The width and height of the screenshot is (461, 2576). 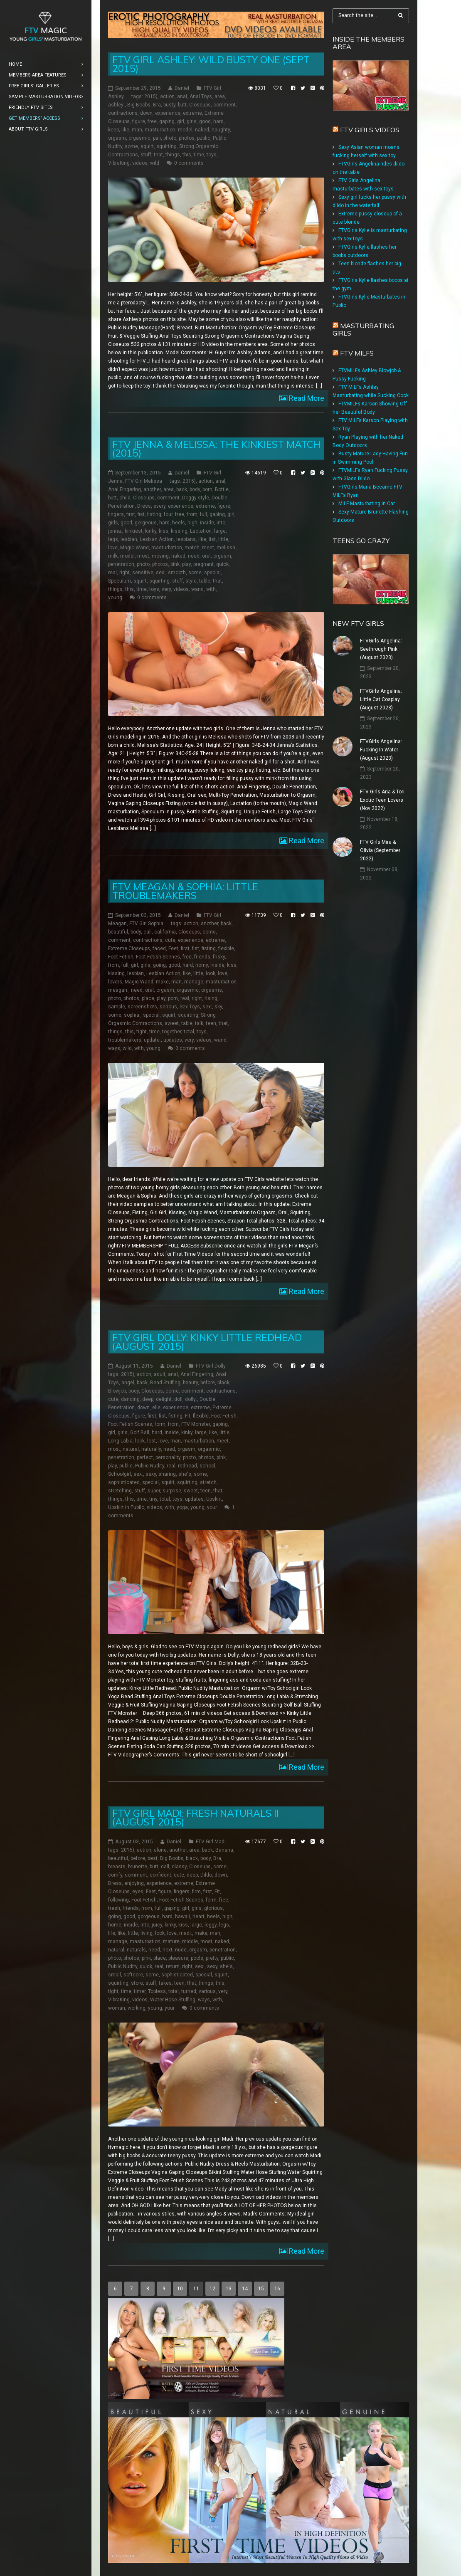 What do you see at coordinates (191, 1399) in the screenshot?
I see `dolly:` at bounding box center [191, 1399].